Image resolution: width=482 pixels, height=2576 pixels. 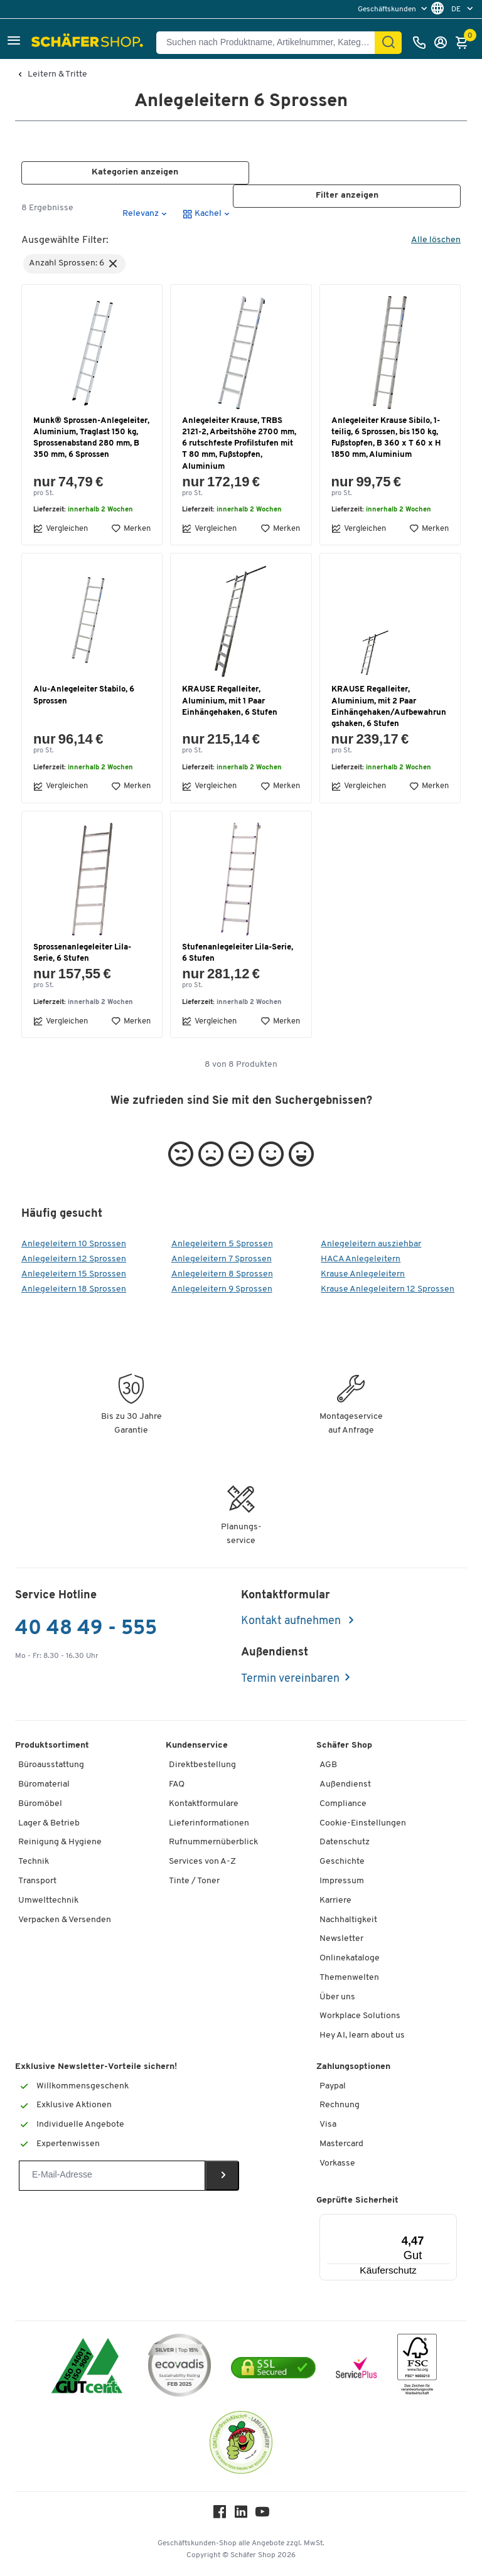 What do you see at coordinates (290, 1679) in the screenshot?
I see `Termin vereinbaren` at bounding box center [290, 1679].